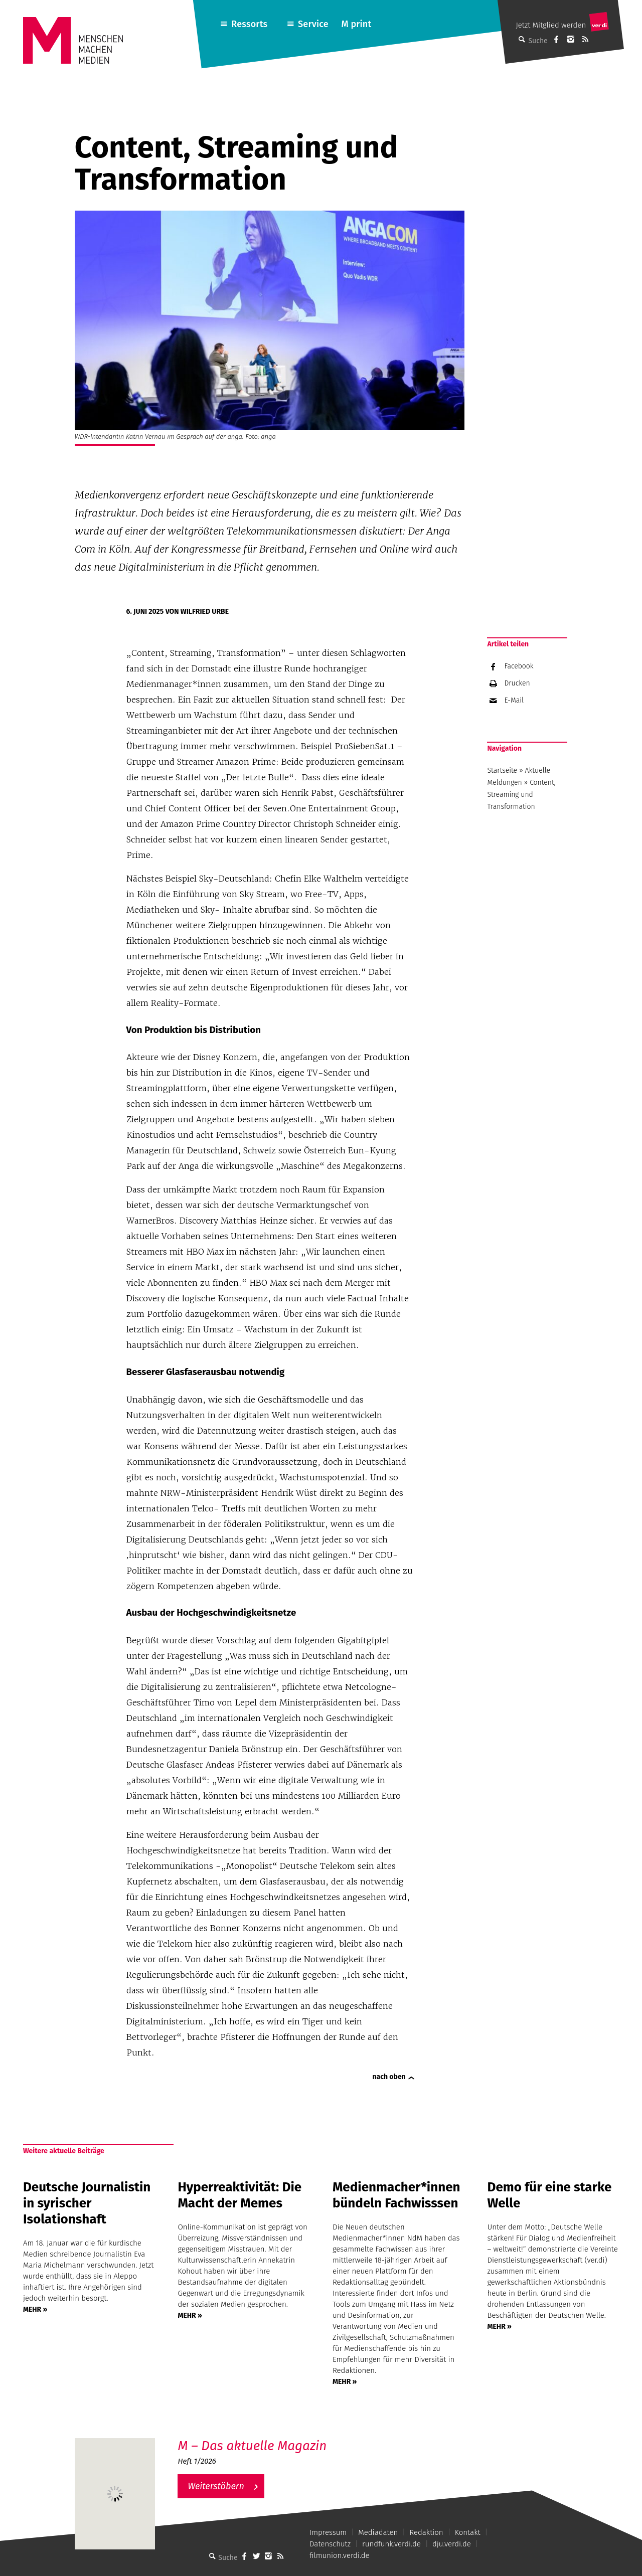 The width and height of the screenshot is (642, 2576). Describe the element at coordinates (378, 2532) in the screenshot. I see `Mediadaten` at that location.